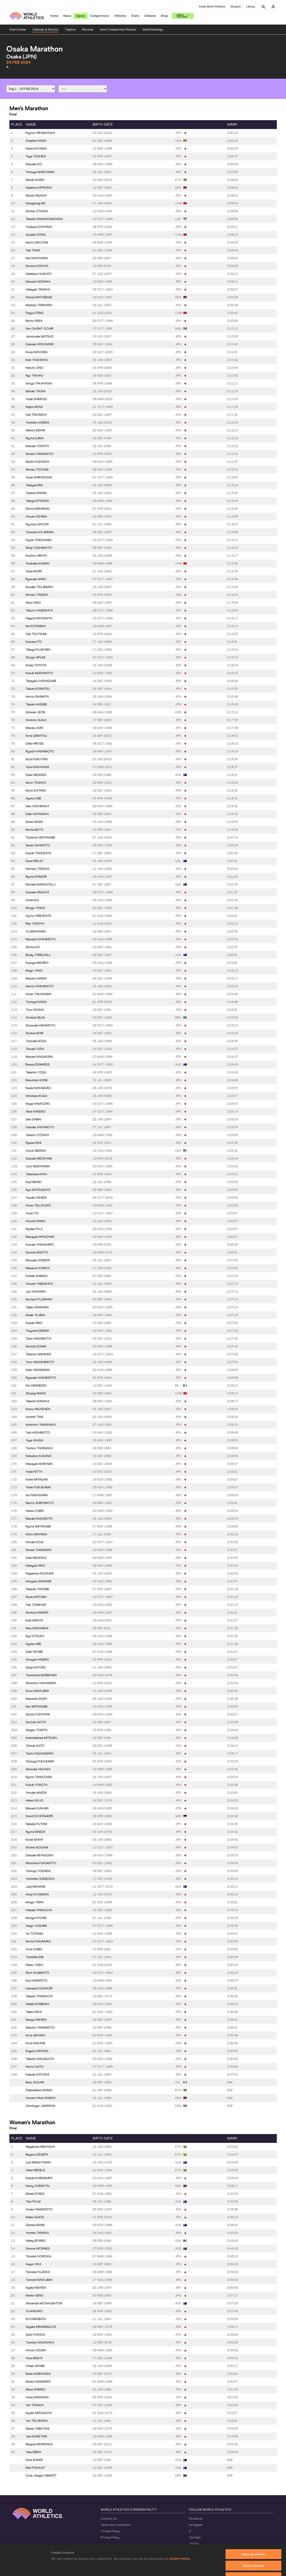  I want to click on Nagamura KOUSUKE, so click(40, 1573).